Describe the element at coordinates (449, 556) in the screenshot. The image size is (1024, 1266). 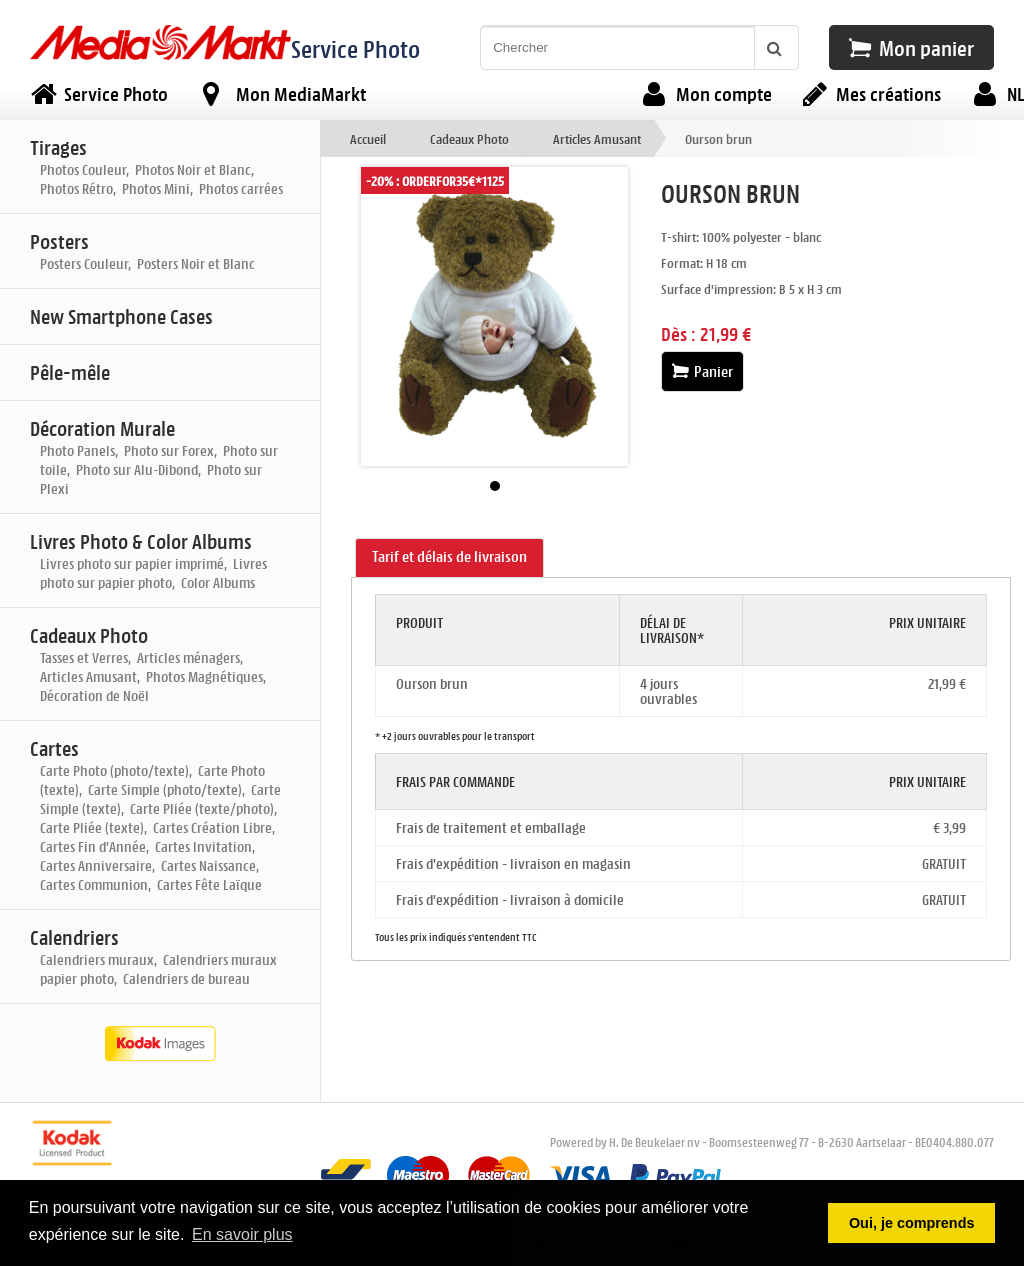
I see `Tarif et délais de livraison [presentation]` at that location.